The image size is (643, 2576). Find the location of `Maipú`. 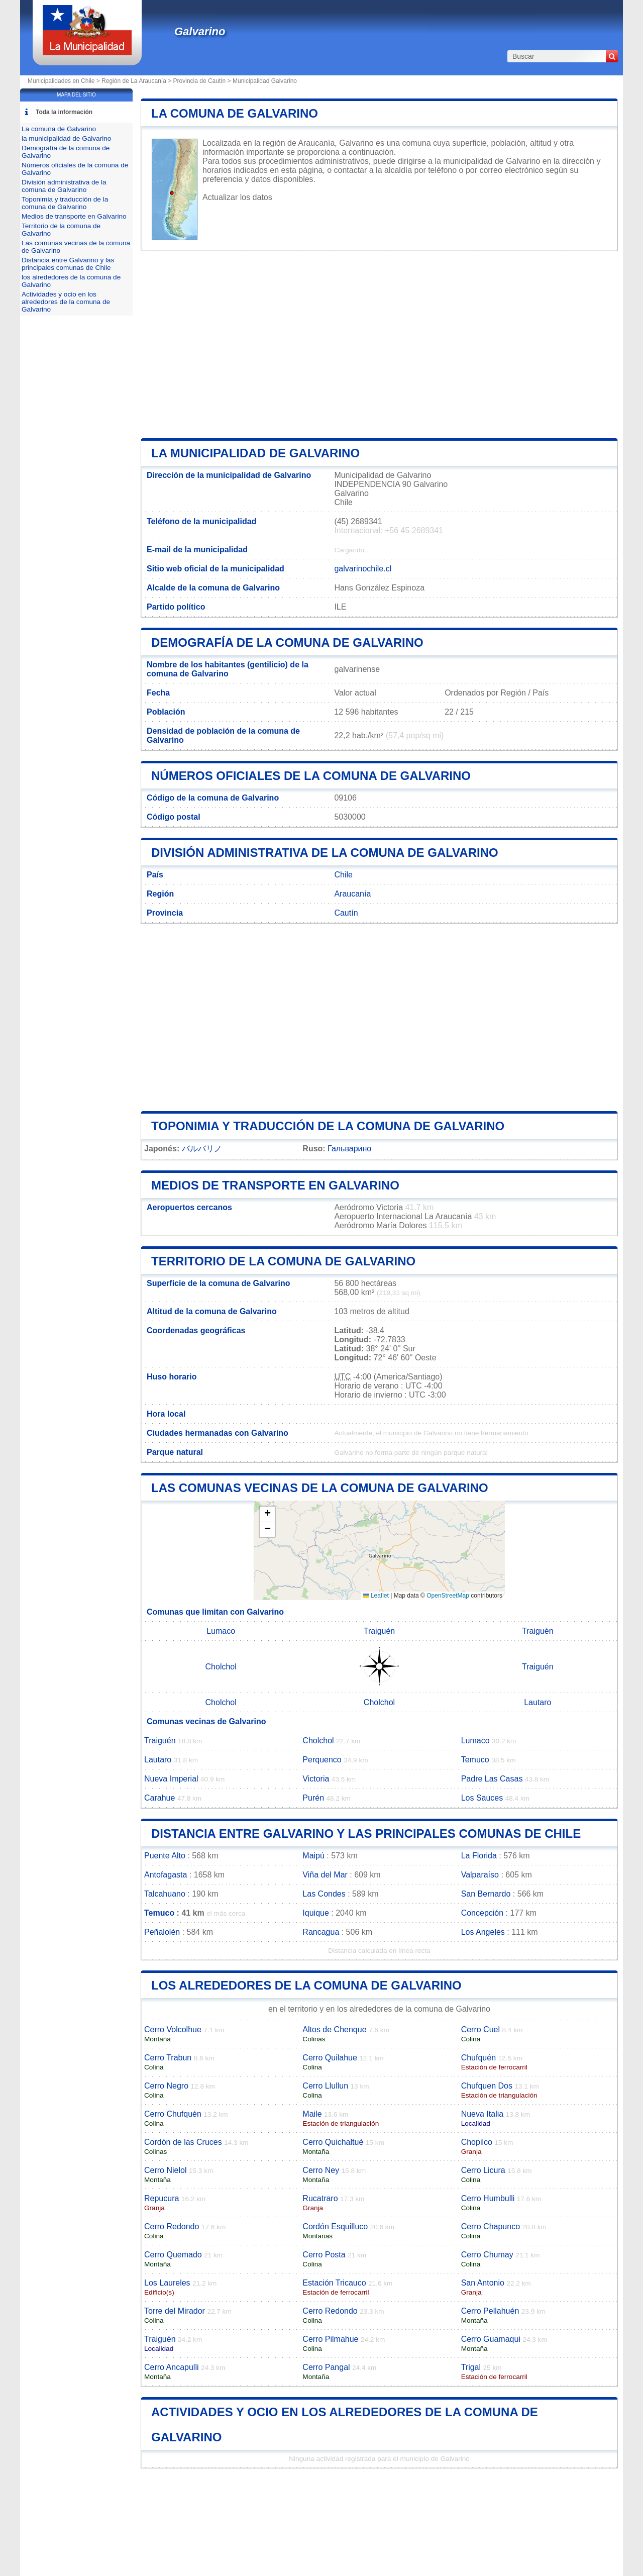

Maipú is located at coordinates (313, 1855).